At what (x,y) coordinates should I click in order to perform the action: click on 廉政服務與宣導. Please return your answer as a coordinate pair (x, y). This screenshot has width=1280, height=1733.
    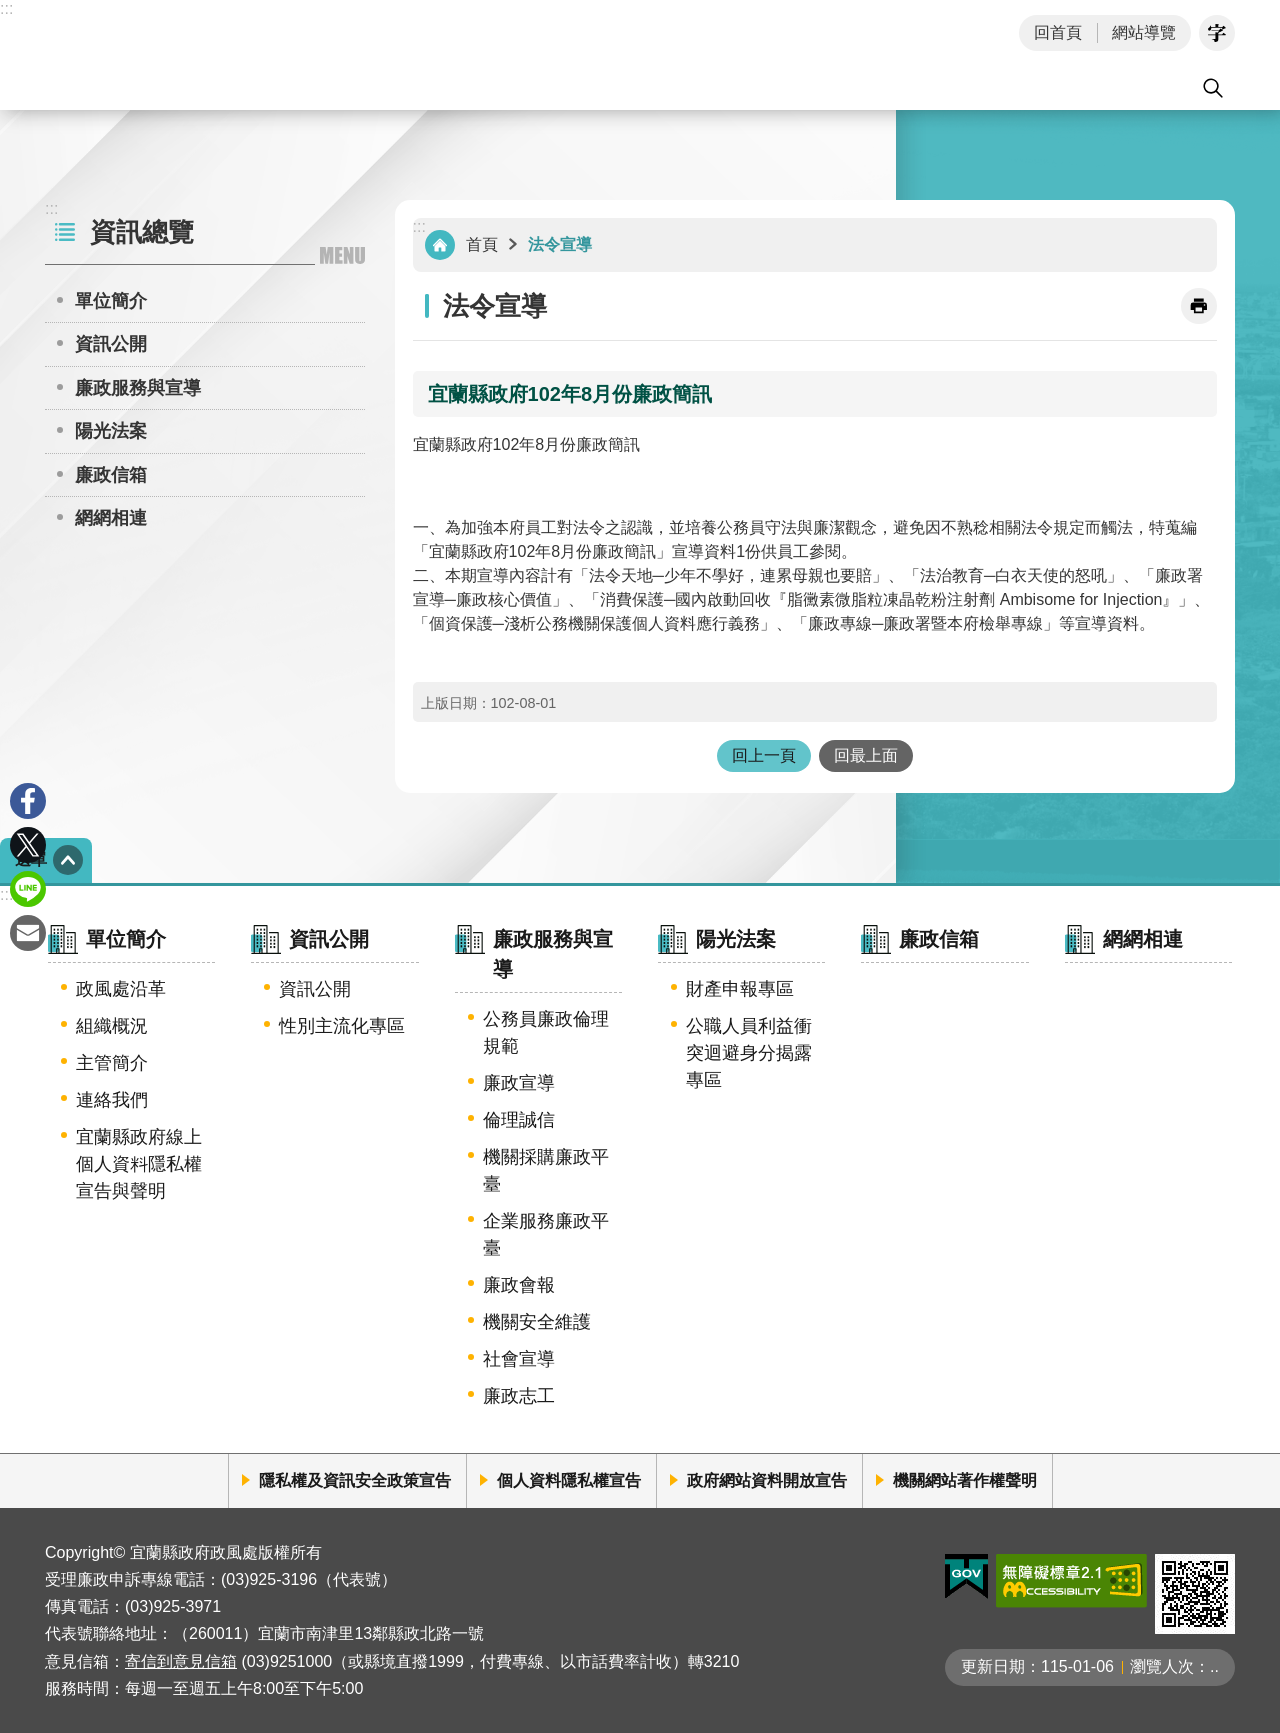
    Looking at the image, I should click on (138, 388).